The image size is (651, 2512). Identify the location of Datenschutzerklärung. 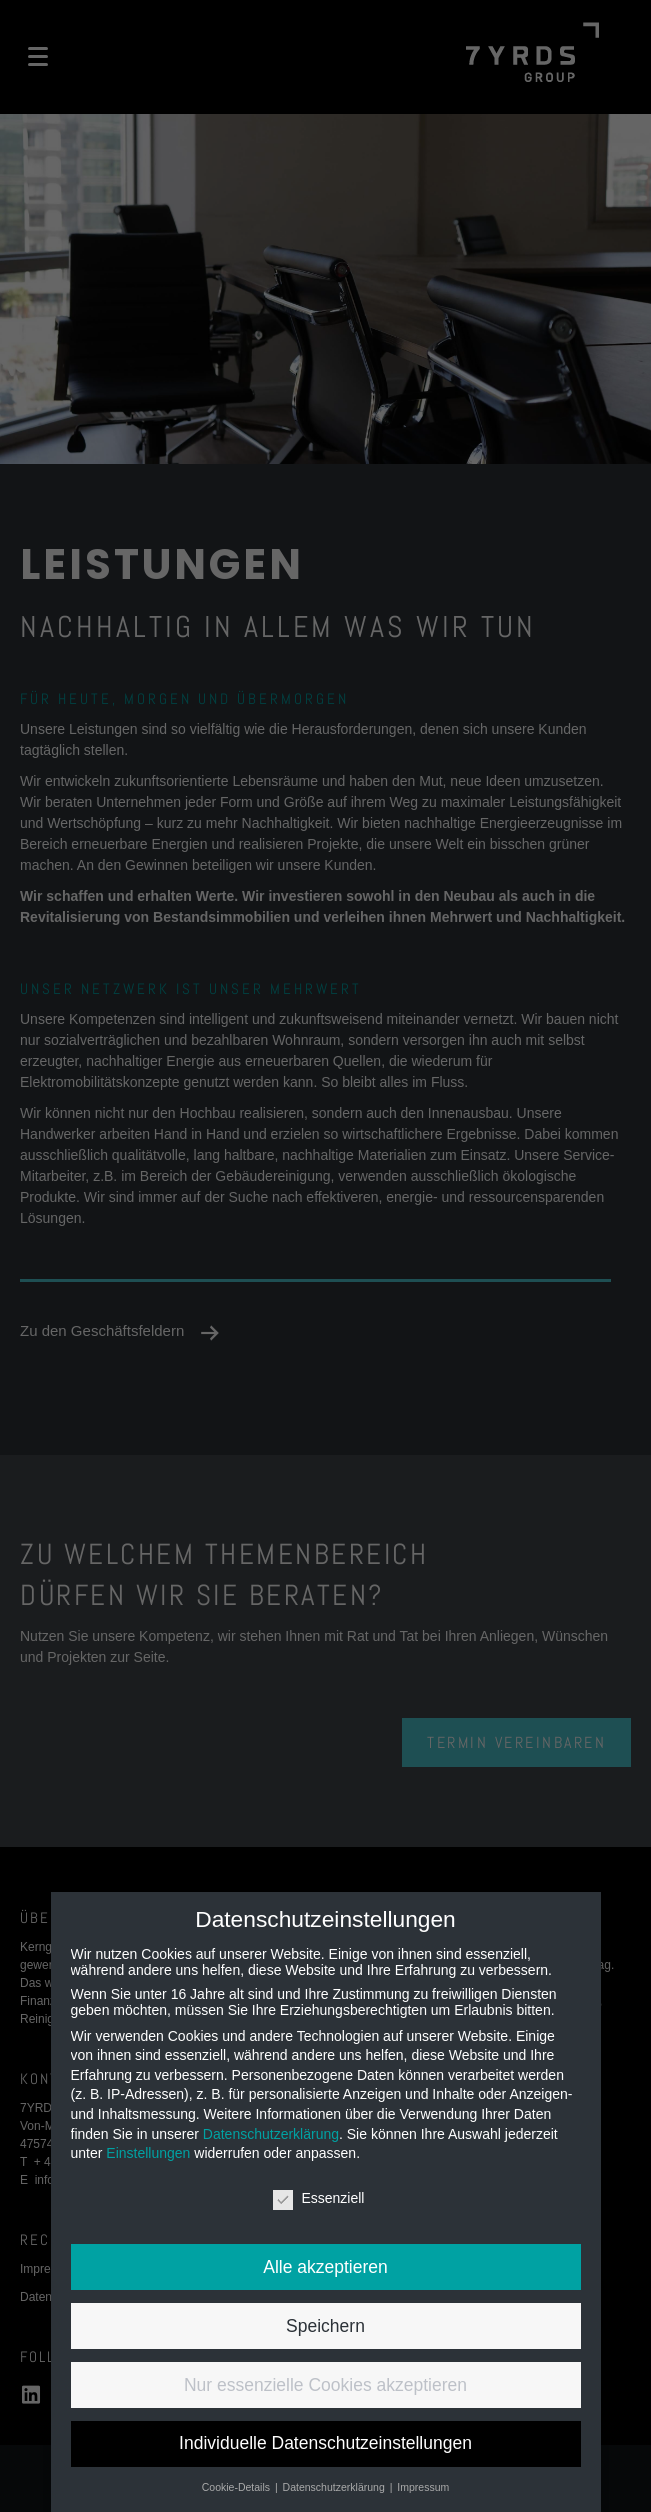
(271, 2134).